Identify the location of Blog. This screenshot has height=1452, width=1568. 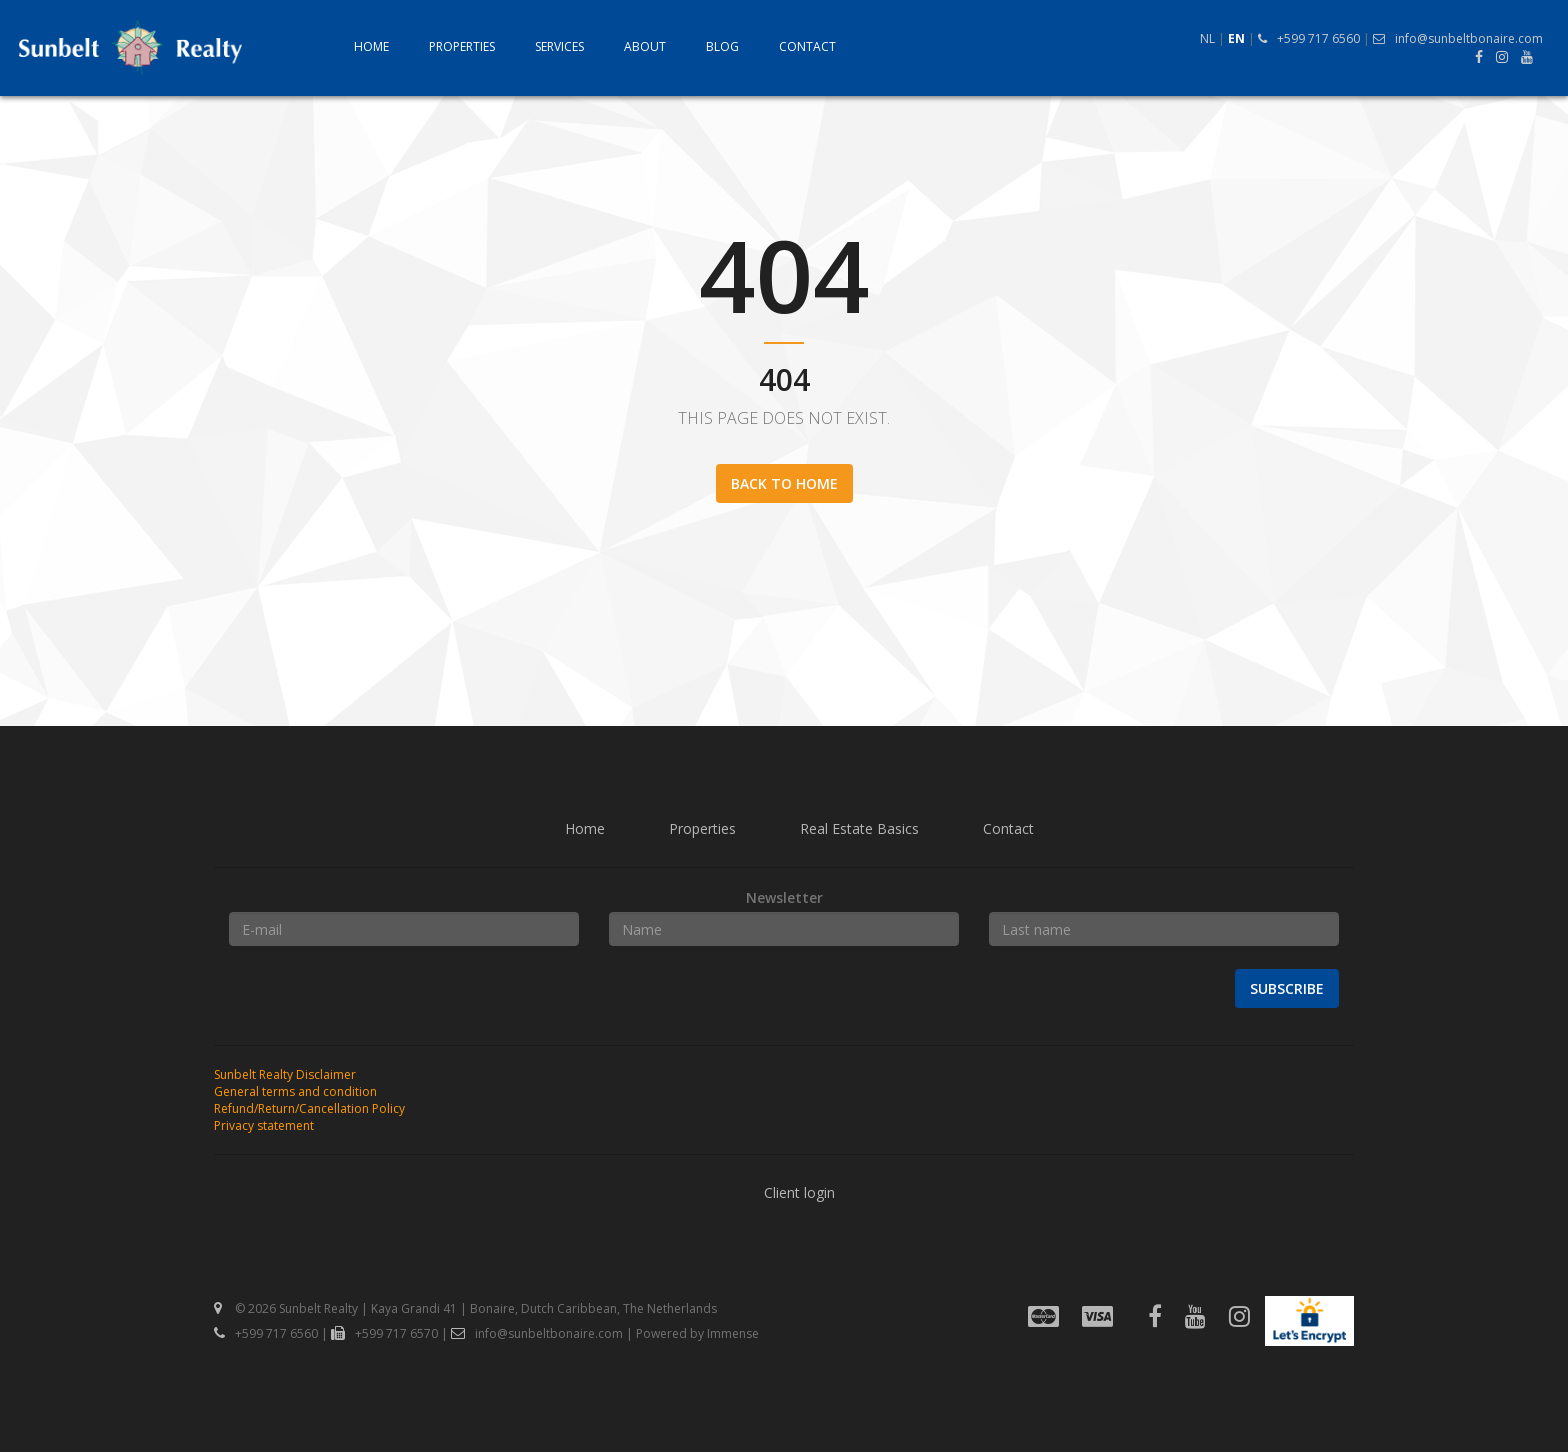
(722, 47).